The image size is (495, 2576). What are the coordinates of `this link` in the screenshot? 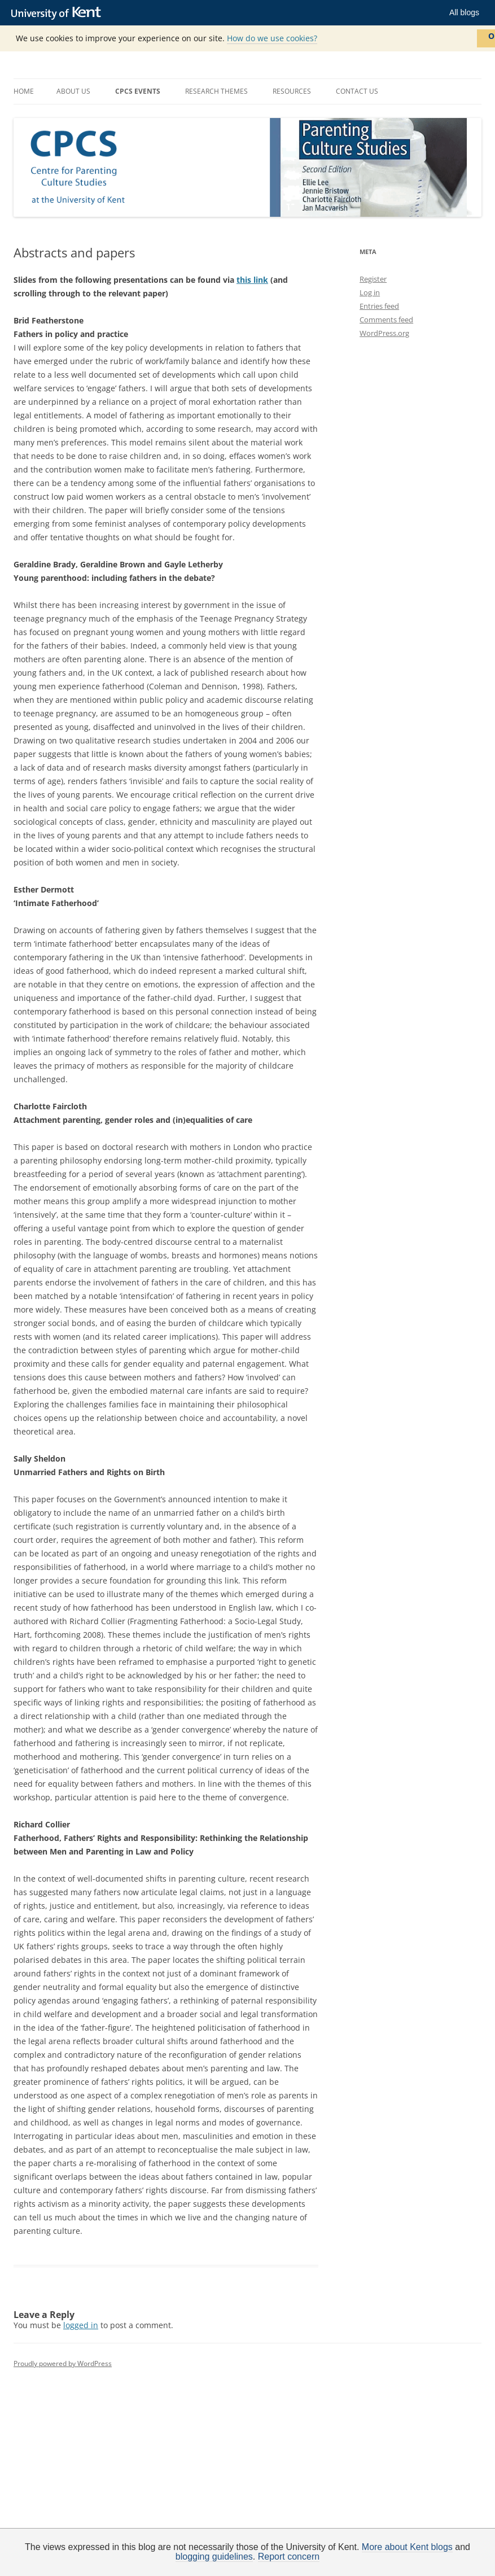 It's located at (252, 279).